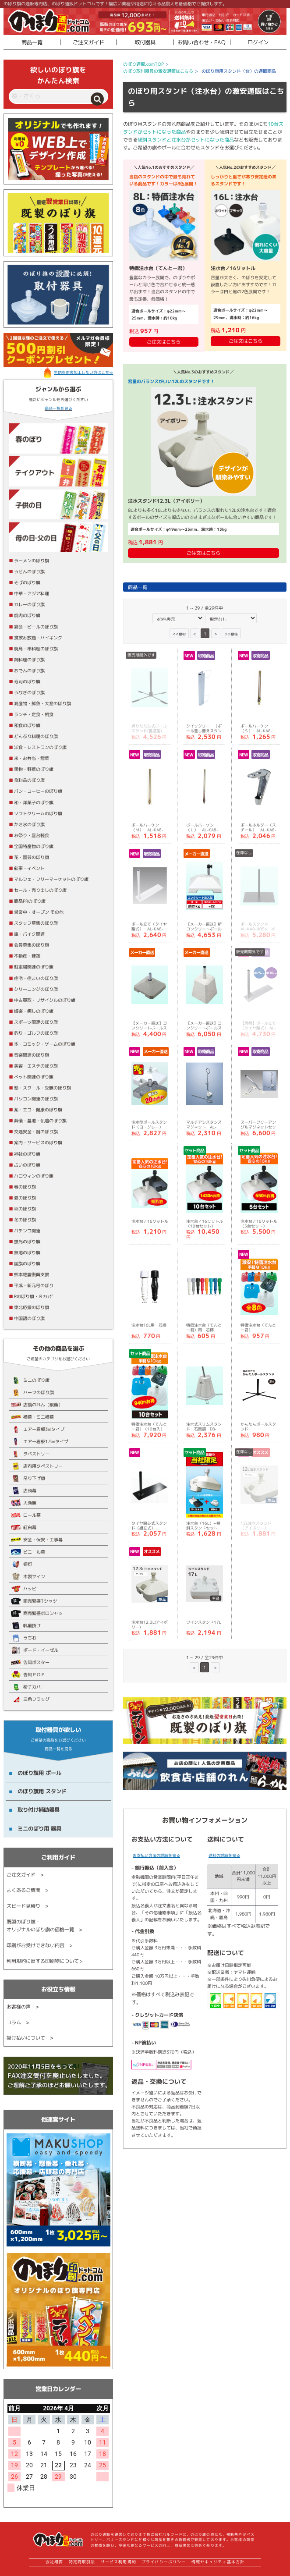 The image size is (290, 2576). I want to click on 商品一覧を見る, so click(58, 408).